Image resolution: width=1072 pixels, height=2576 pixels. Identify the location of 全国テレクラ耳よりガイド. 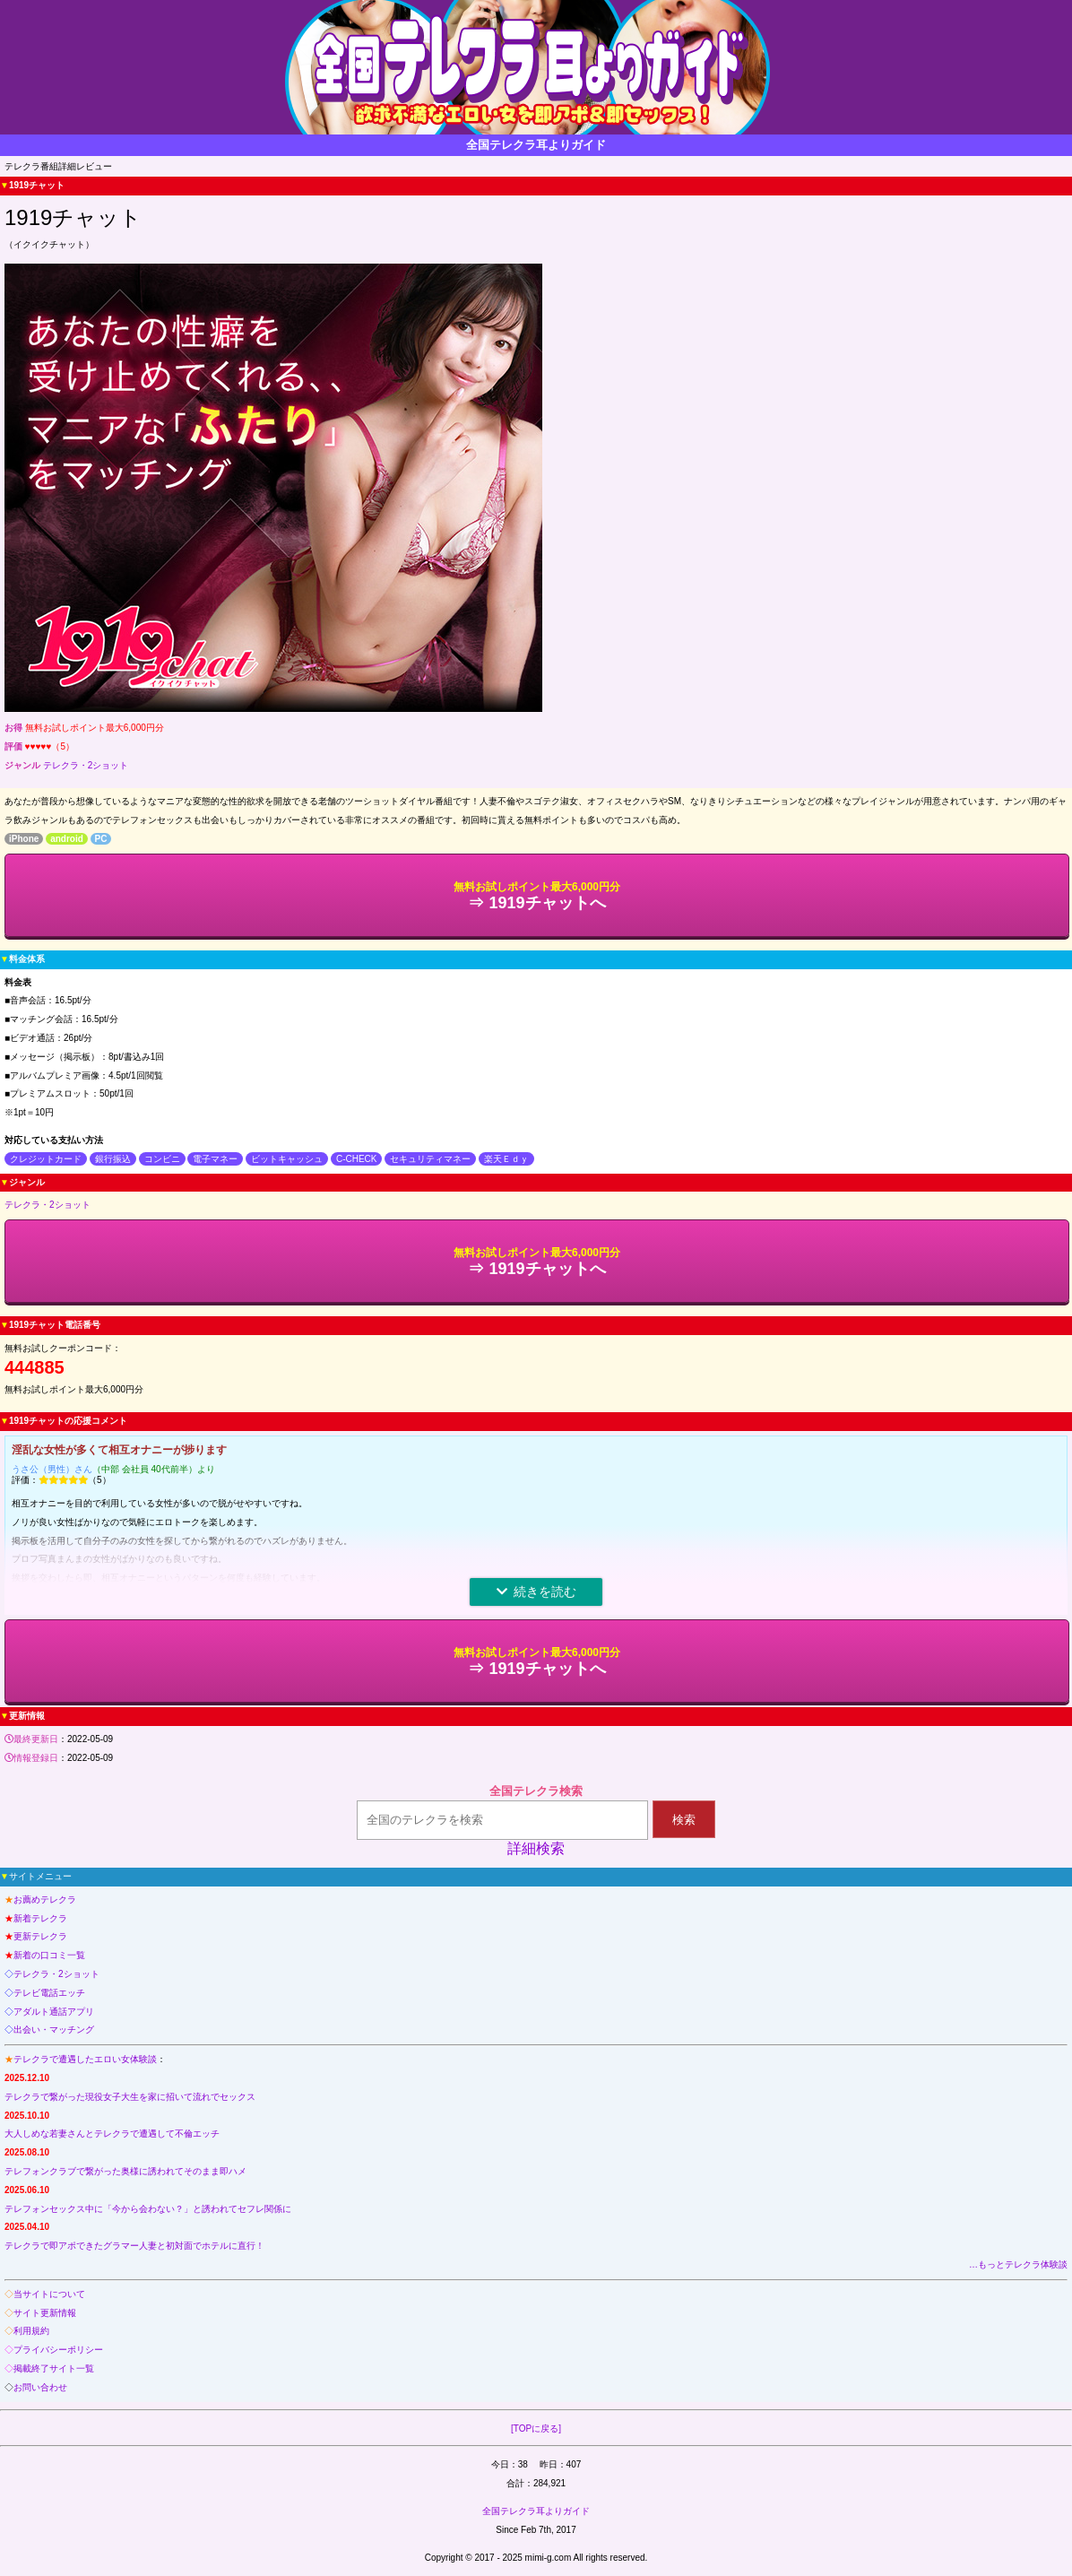
(536, 2511).